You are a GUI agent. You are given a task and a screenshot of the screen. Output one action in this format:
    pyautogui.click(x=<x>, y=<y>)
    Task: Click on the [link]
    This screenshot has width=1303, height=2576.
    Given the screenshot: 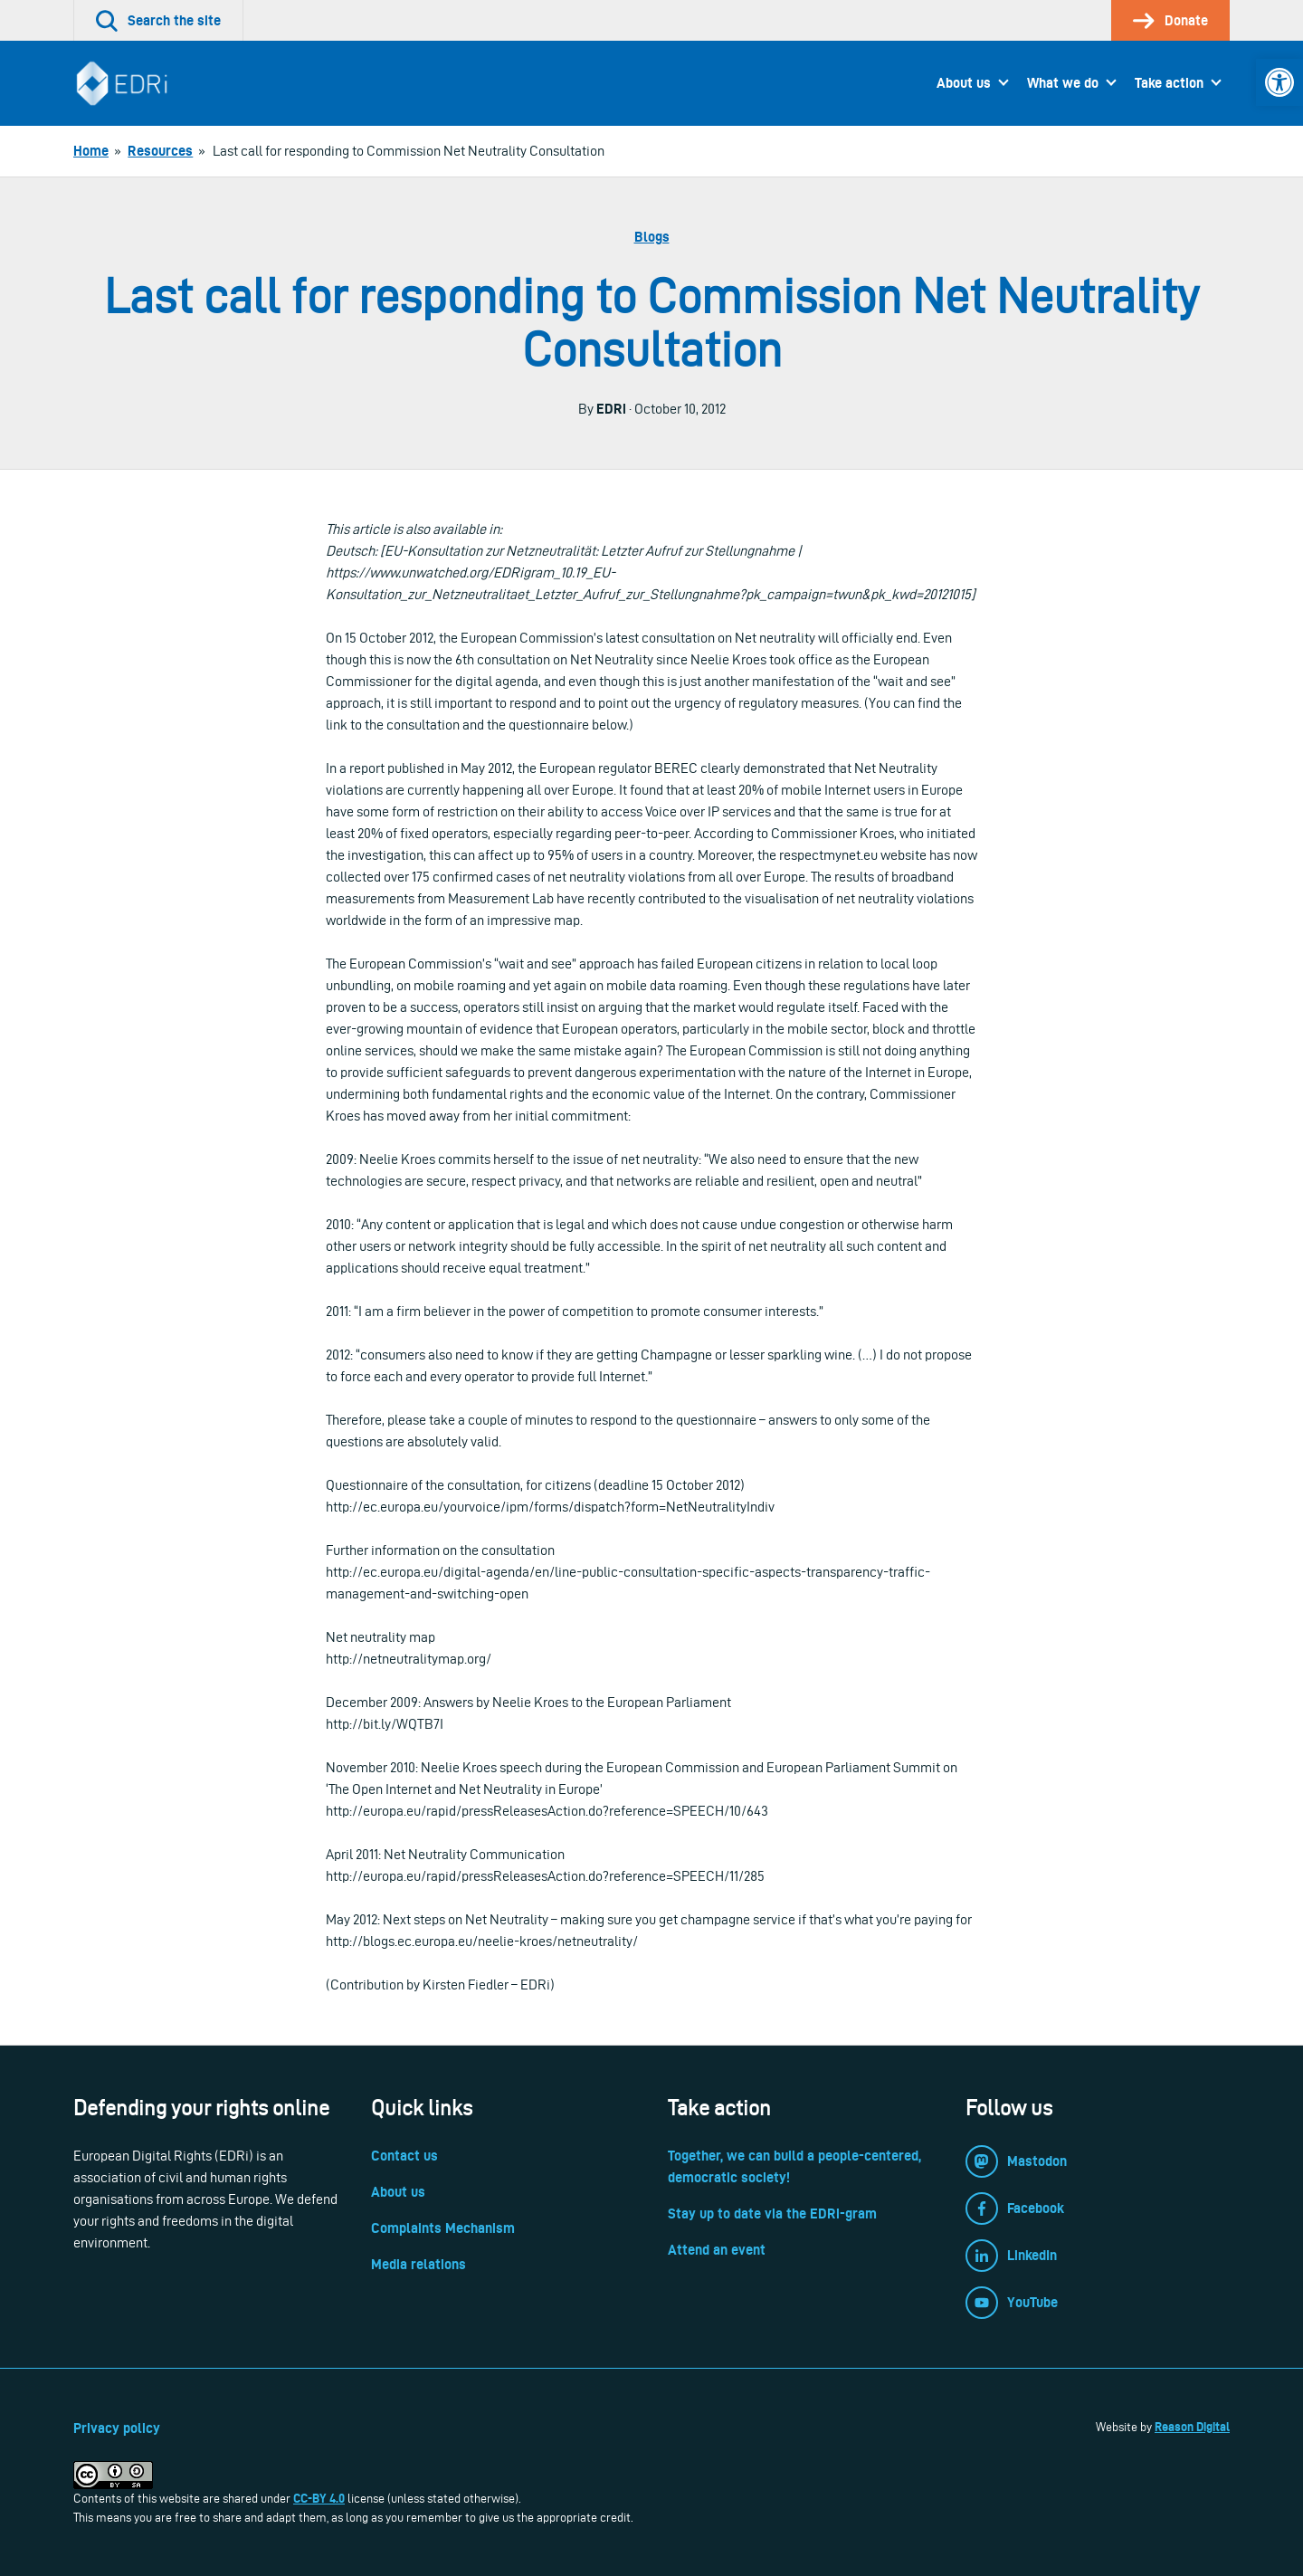 What is the action you would take?
    pyautogui.click(x=1279, y=82)
    